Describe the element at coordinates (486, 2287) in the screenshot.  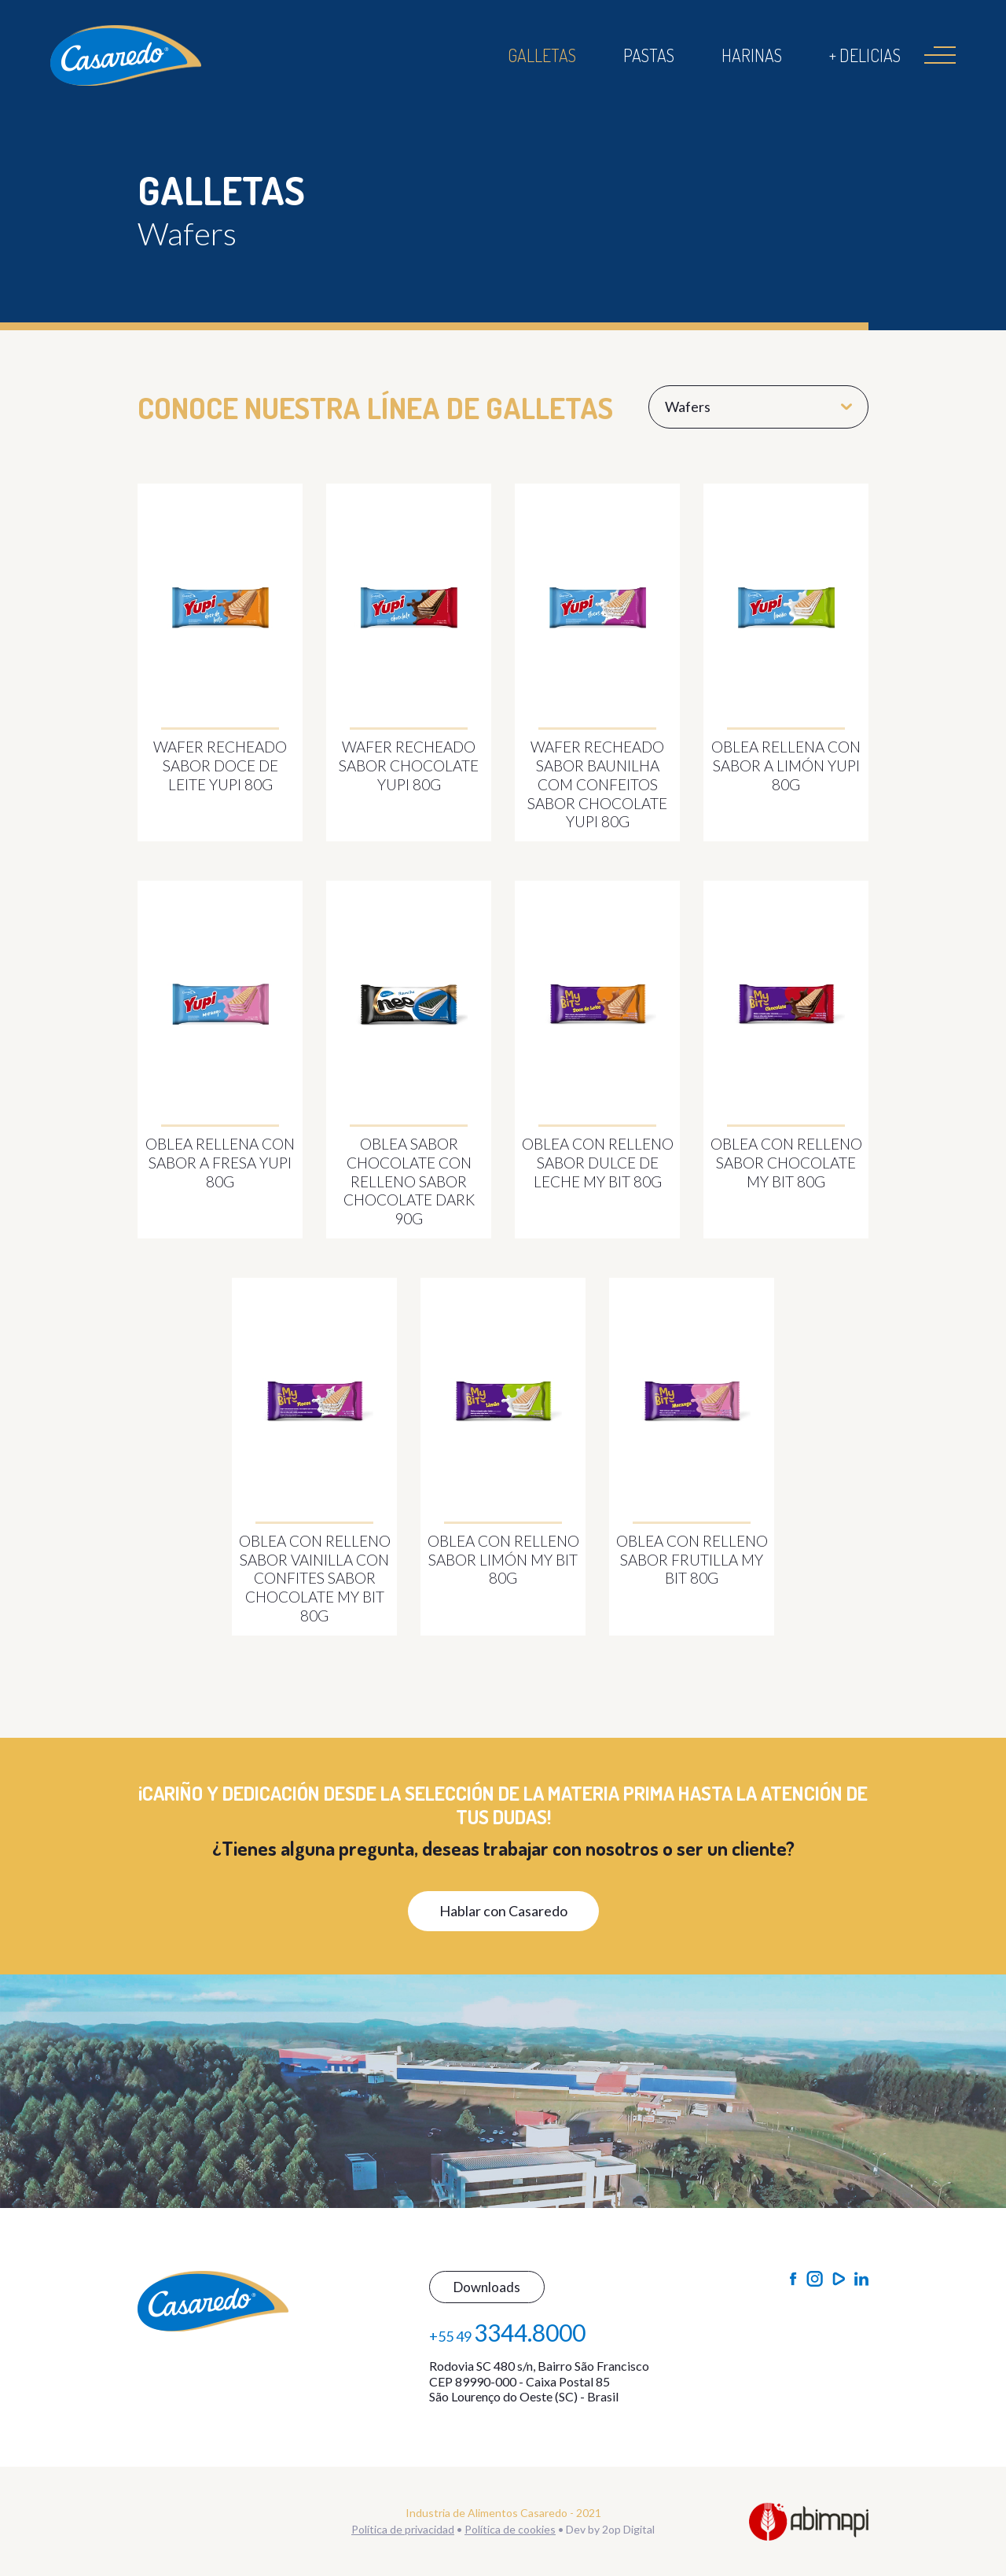
I see `Downloads` at that location.